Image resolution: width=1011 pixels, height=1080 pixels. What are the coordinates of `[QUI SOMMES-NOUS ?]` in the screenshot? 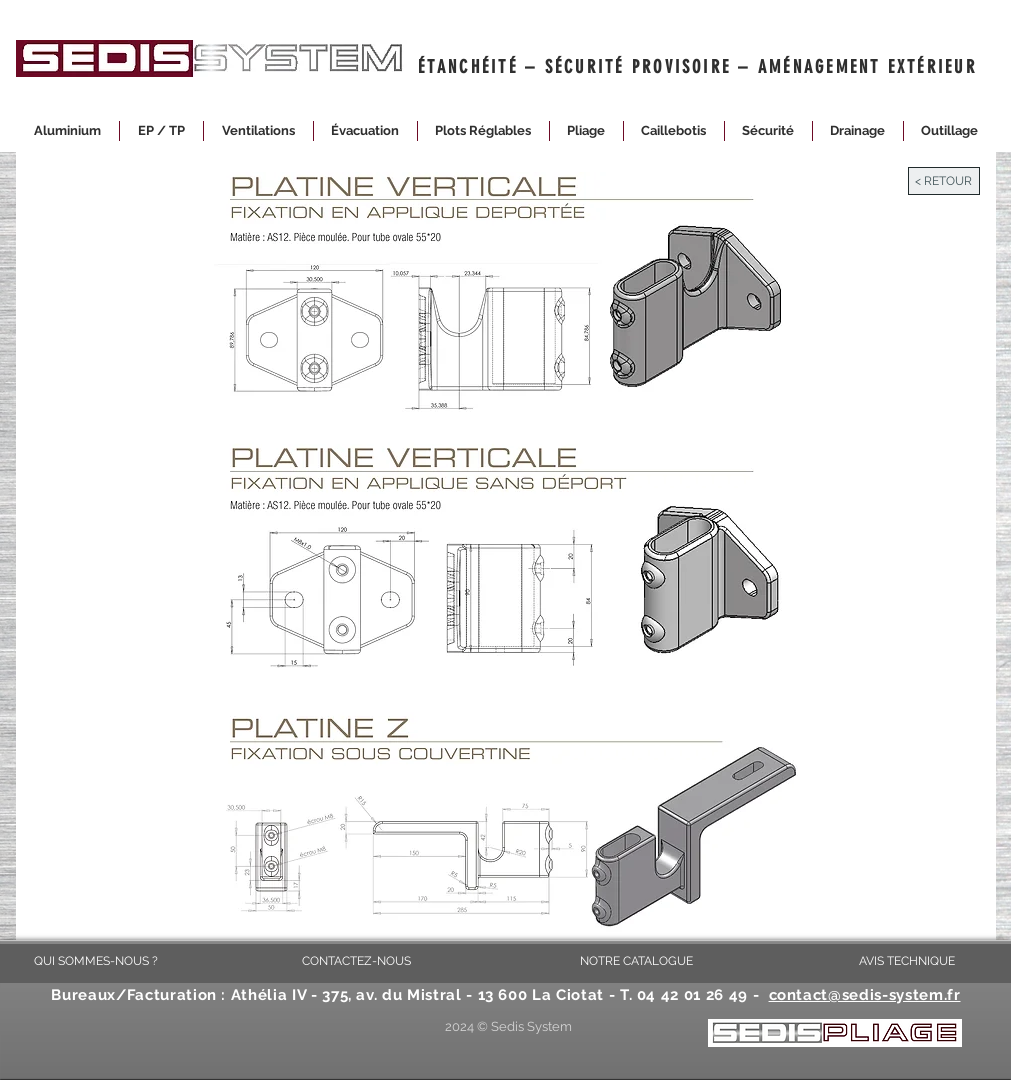 It's located at (96, 961).